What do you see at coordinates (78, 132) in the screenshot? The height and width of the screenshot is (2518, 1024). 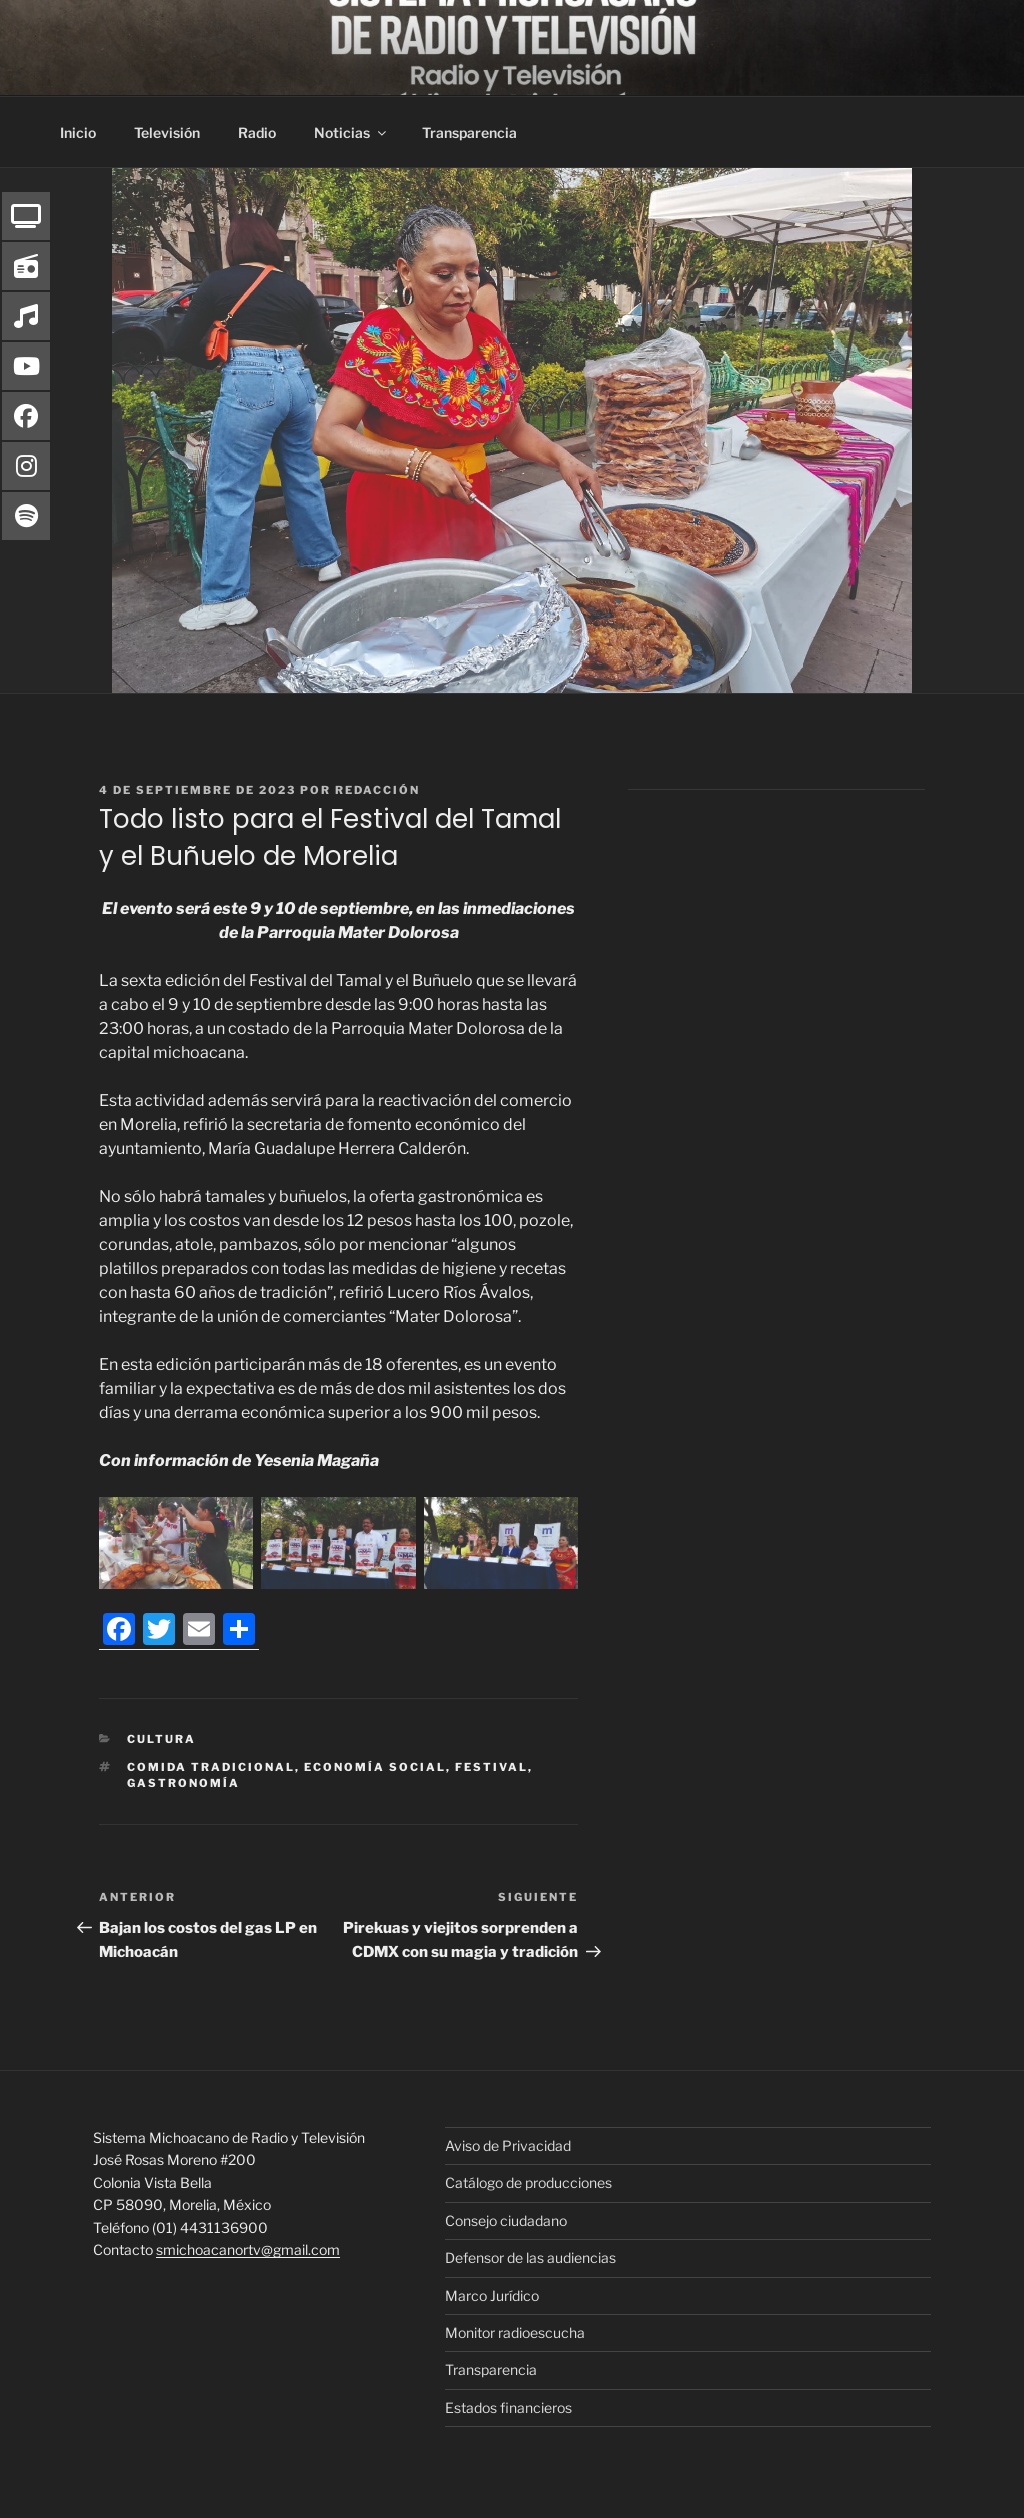 I see `Inicio` at bounding box center [78, 132].